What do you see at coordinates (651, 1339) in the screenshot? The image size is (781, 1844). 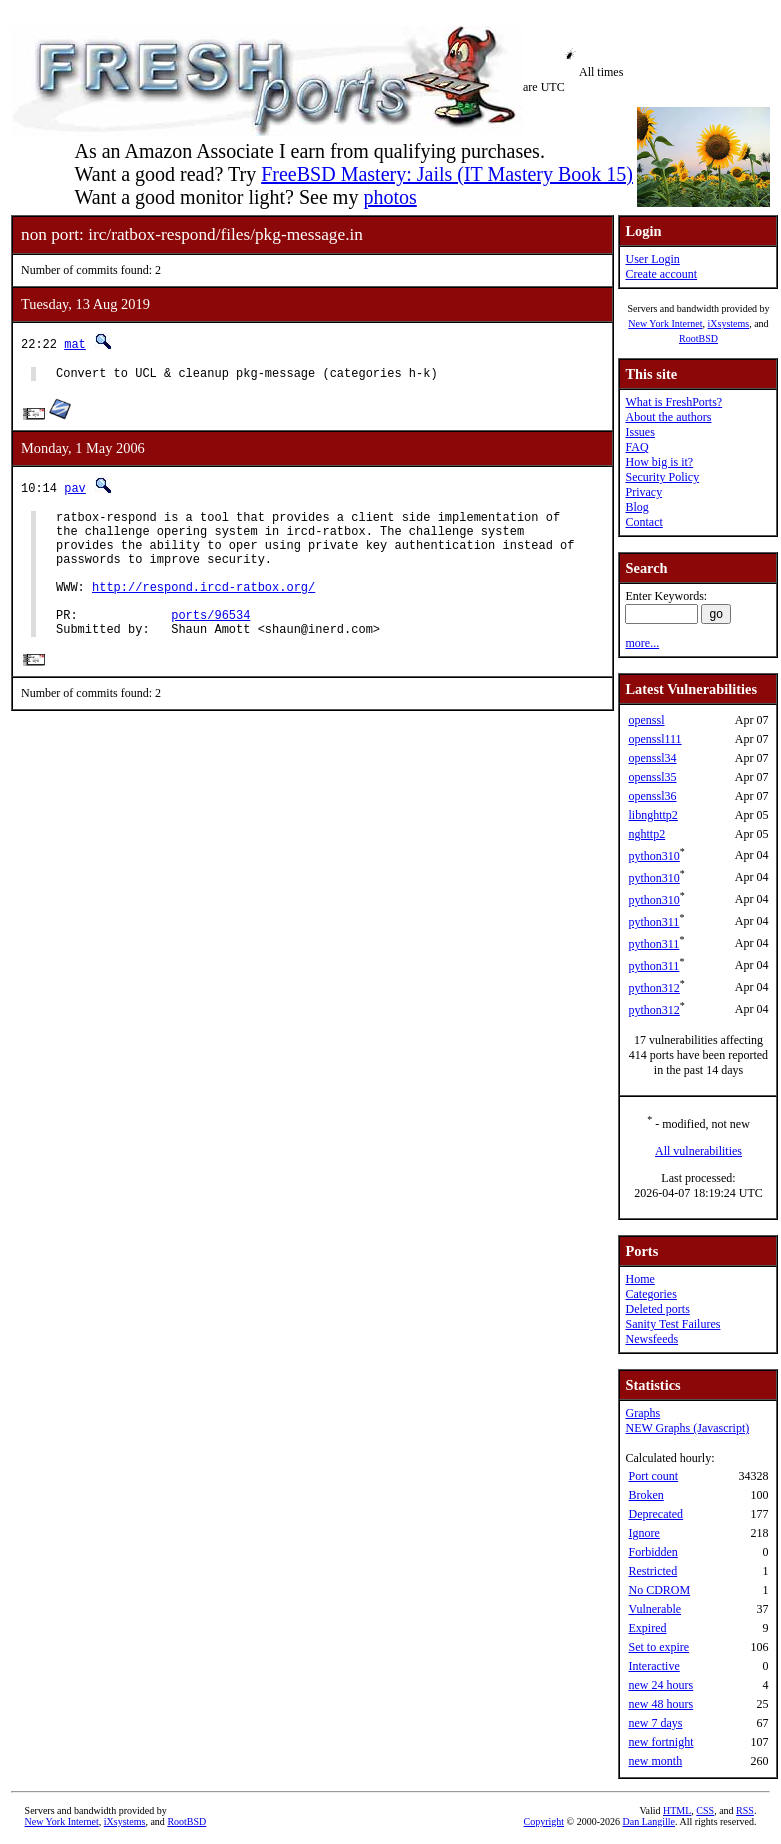 I see `Newsfeeds` at bounding box center [651, 1339].